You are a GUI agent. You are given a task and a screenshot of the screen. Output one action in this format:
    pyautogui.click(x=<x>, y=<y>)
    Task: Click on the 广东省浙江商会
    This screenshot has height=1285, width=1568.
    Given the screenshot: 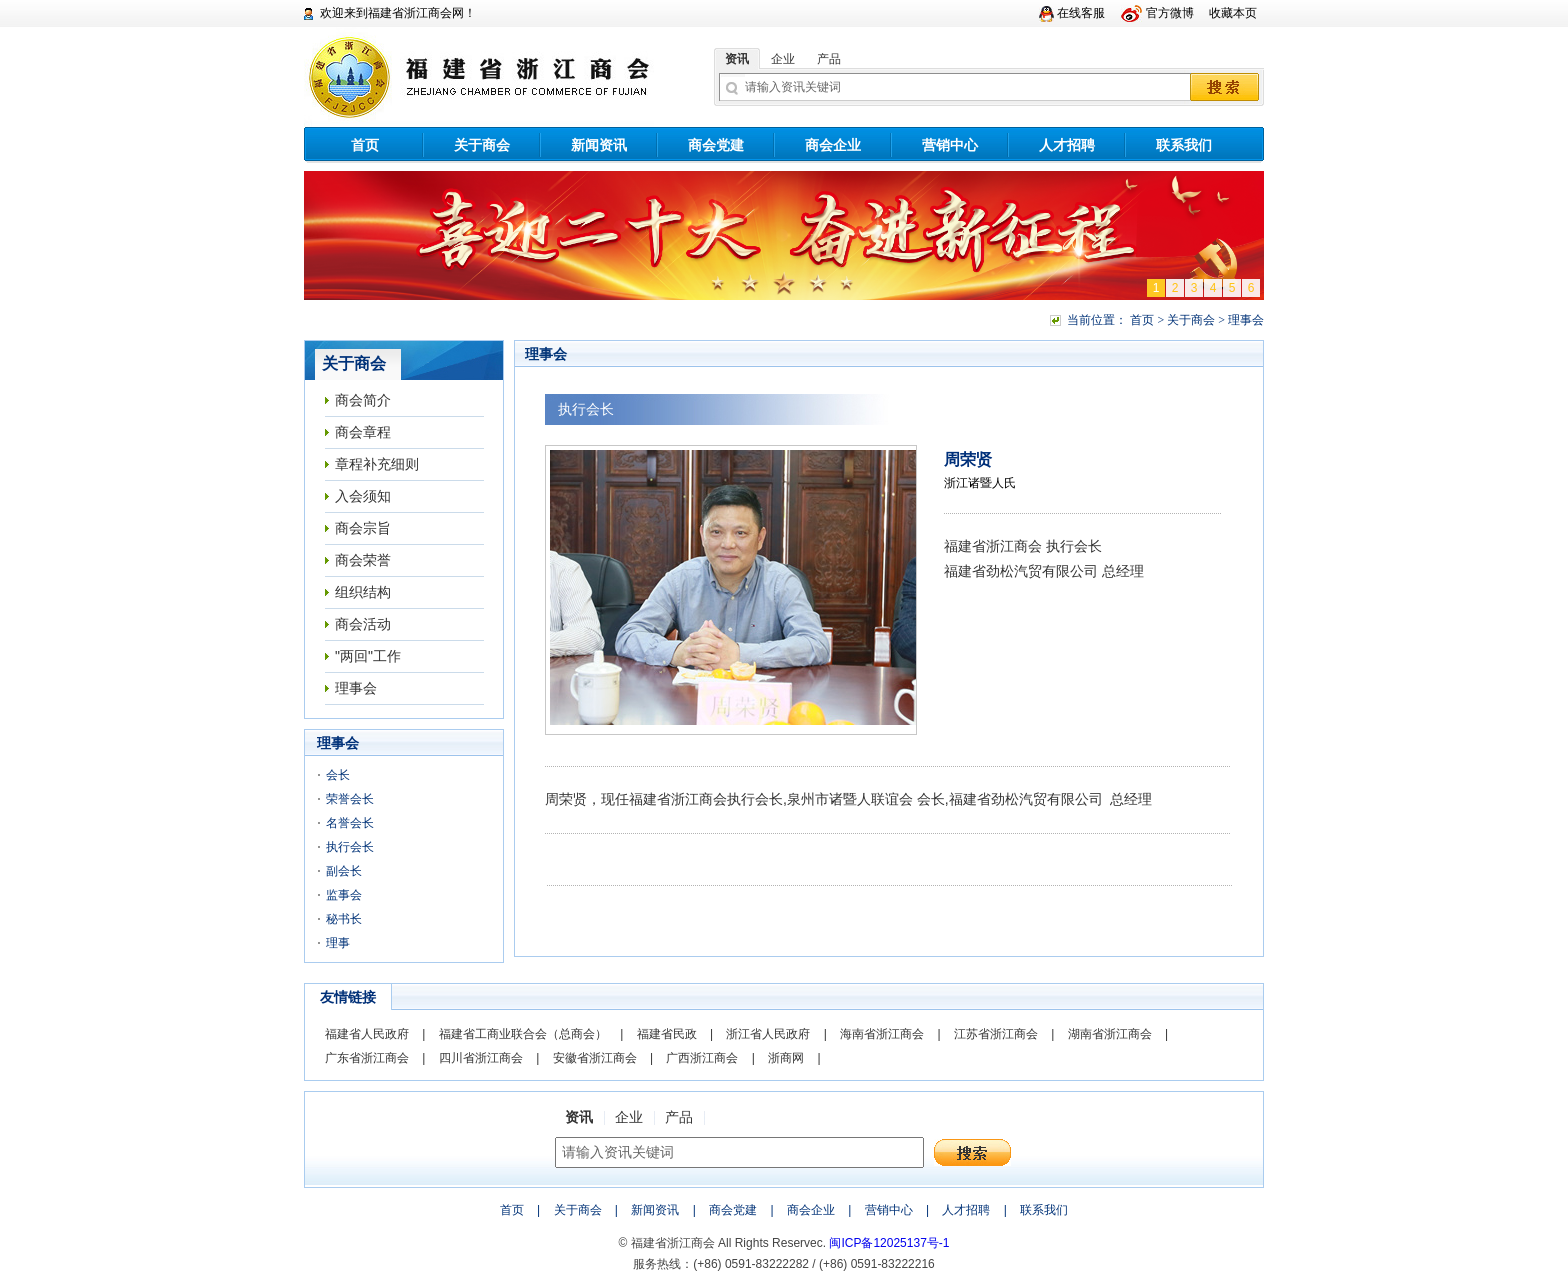 What is the action you would take?
    pyautogui.click(x=367, y=1058)
    